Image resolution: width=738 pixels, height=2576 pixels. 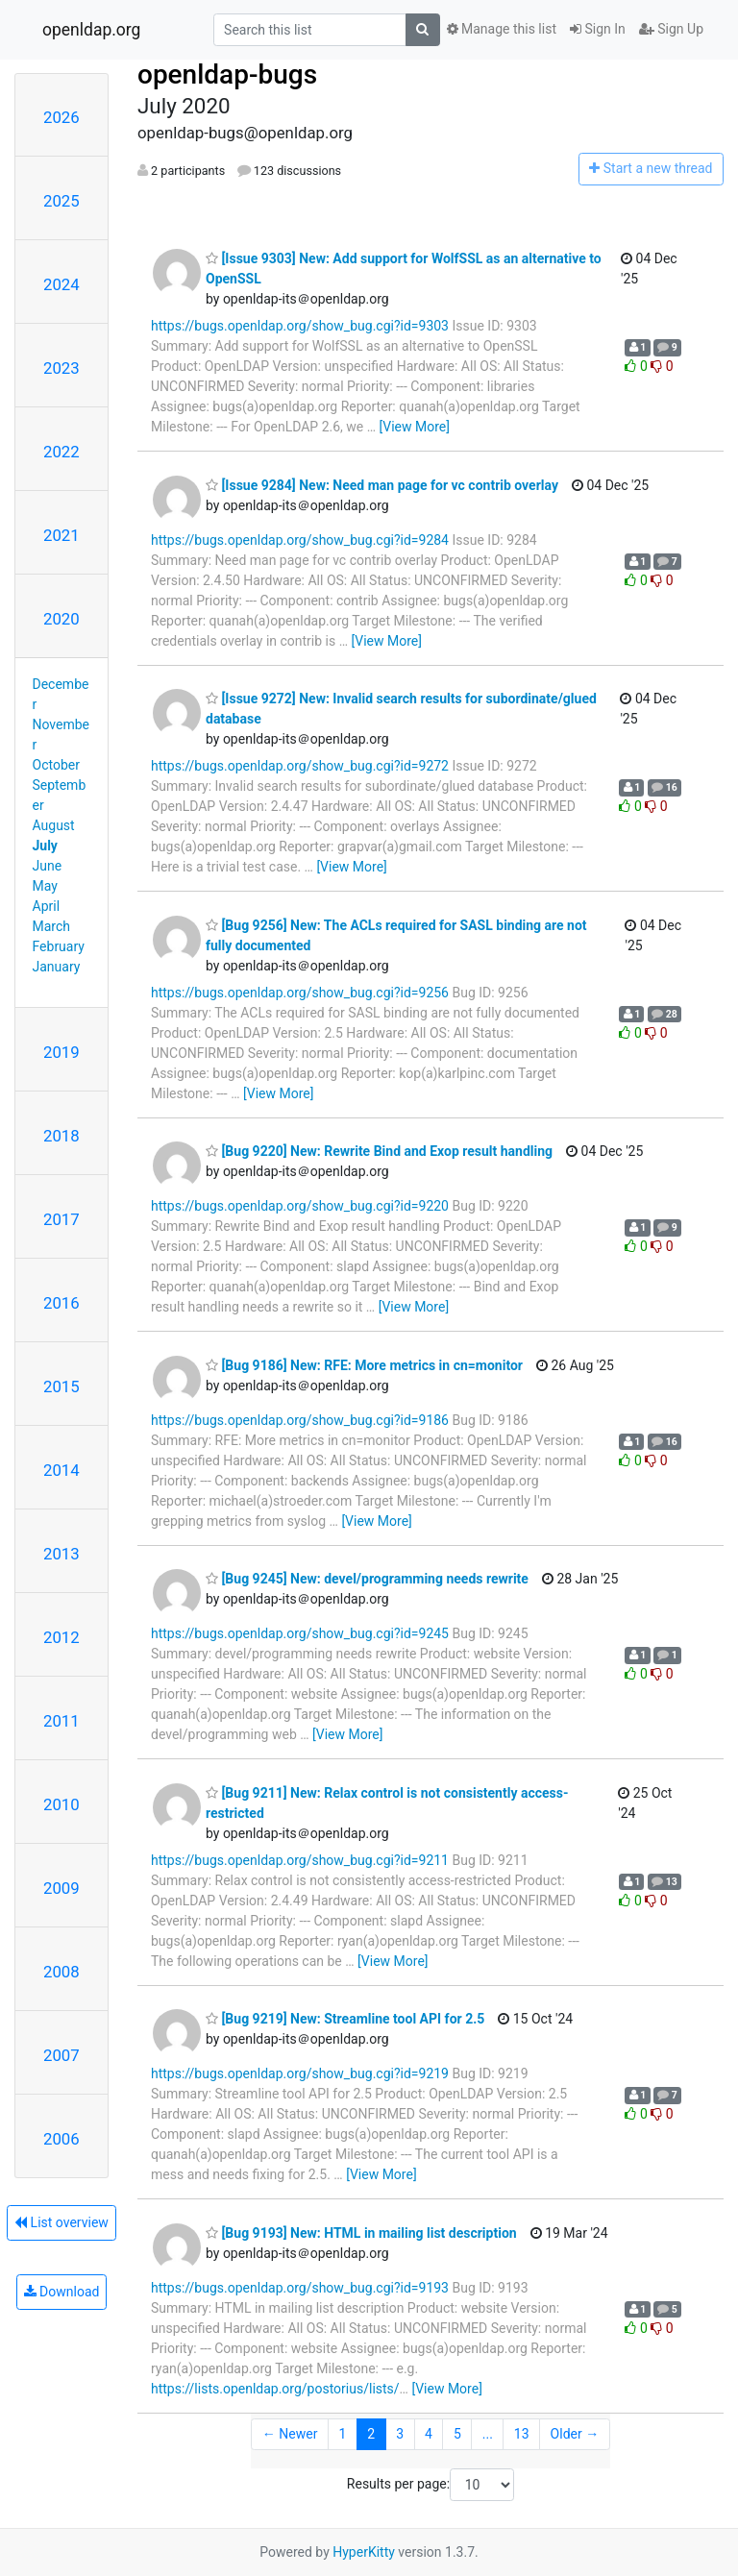 I want to click on 2020, so click(x=61, y=618).